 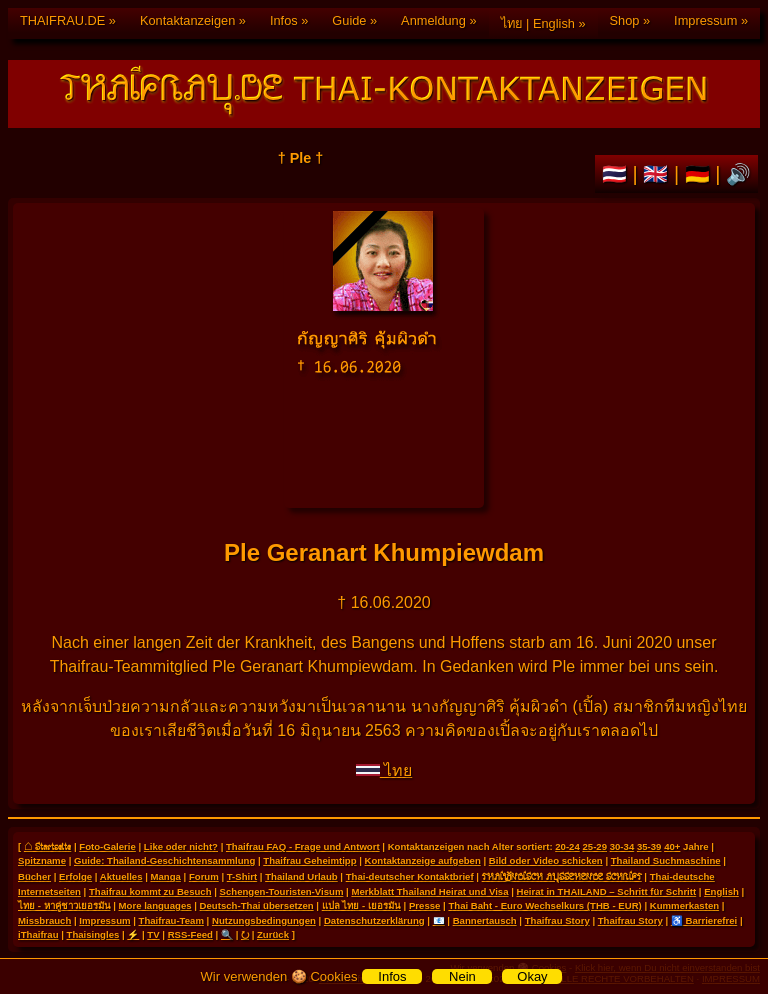 I want to click on Like oder nicht?, so click(x=181, y=846).